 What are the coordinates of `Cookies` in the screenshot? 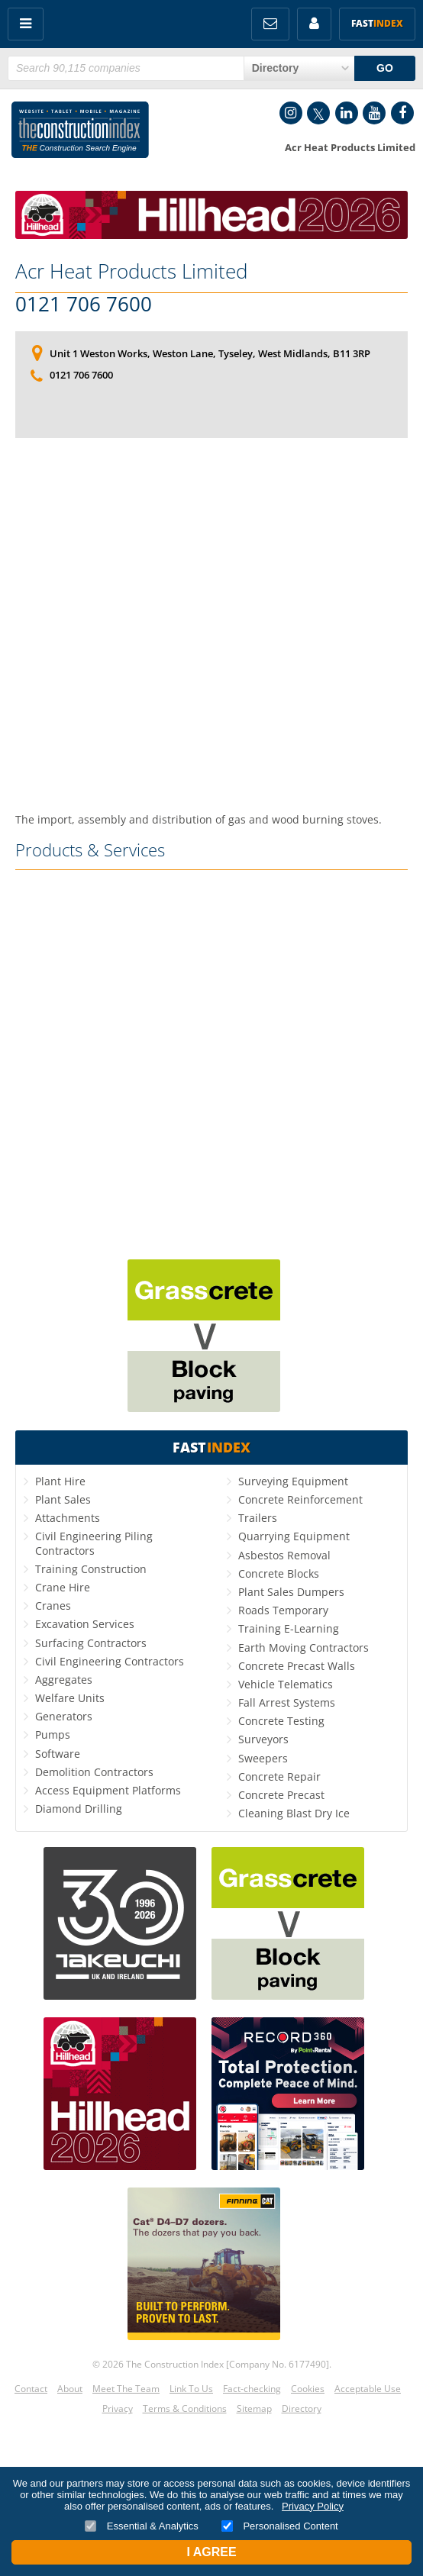 It's located at (308, 2388).